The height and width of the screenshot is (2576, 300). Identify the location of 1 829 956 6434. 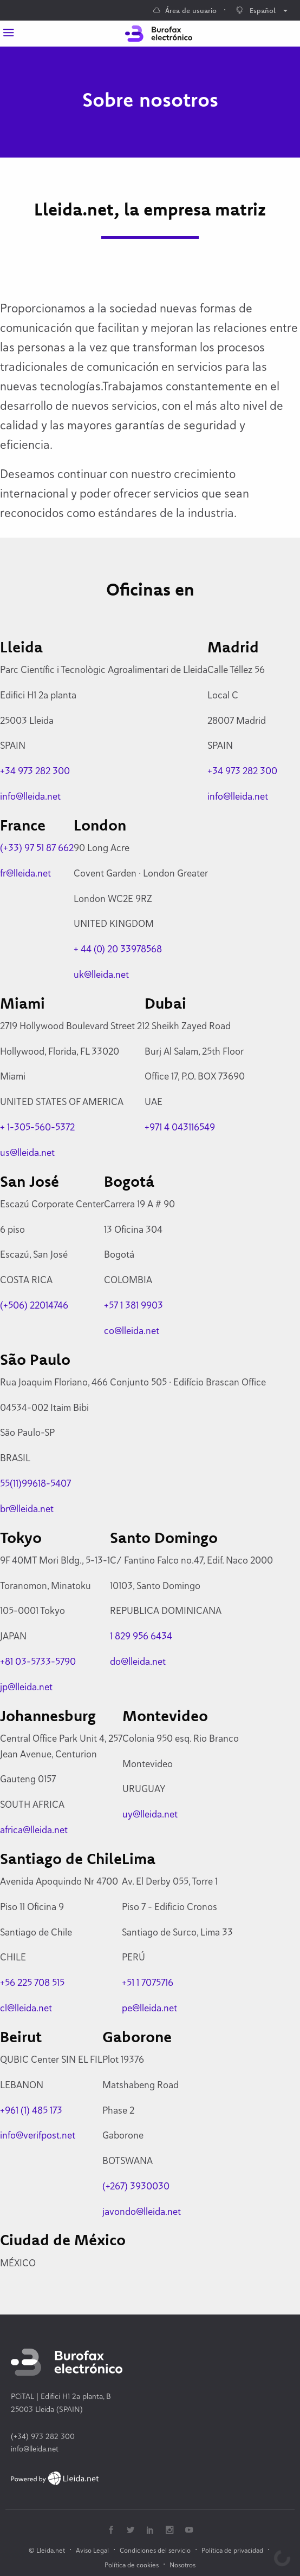
(141, 1636).